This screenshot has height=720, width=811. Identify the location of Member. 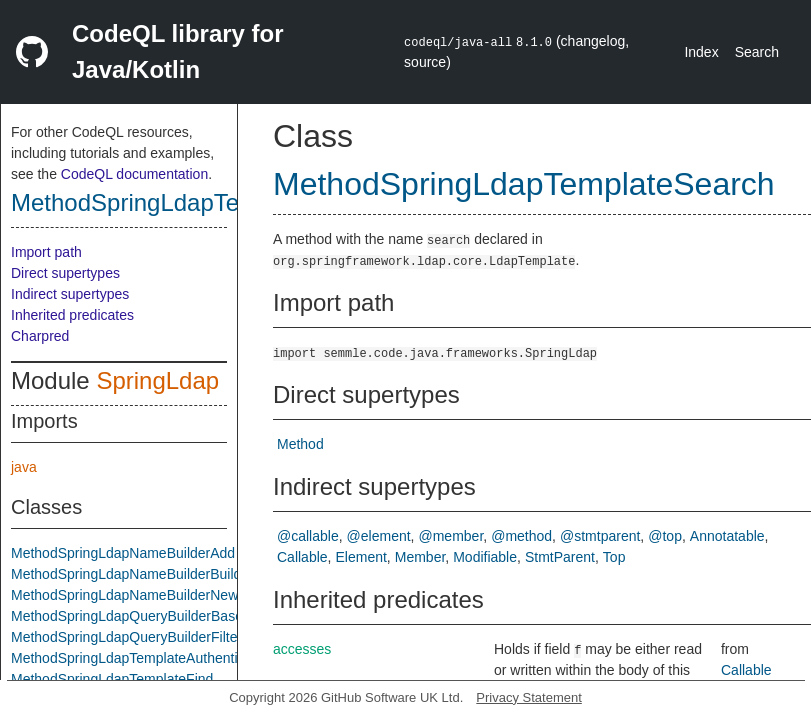
(420, 557).